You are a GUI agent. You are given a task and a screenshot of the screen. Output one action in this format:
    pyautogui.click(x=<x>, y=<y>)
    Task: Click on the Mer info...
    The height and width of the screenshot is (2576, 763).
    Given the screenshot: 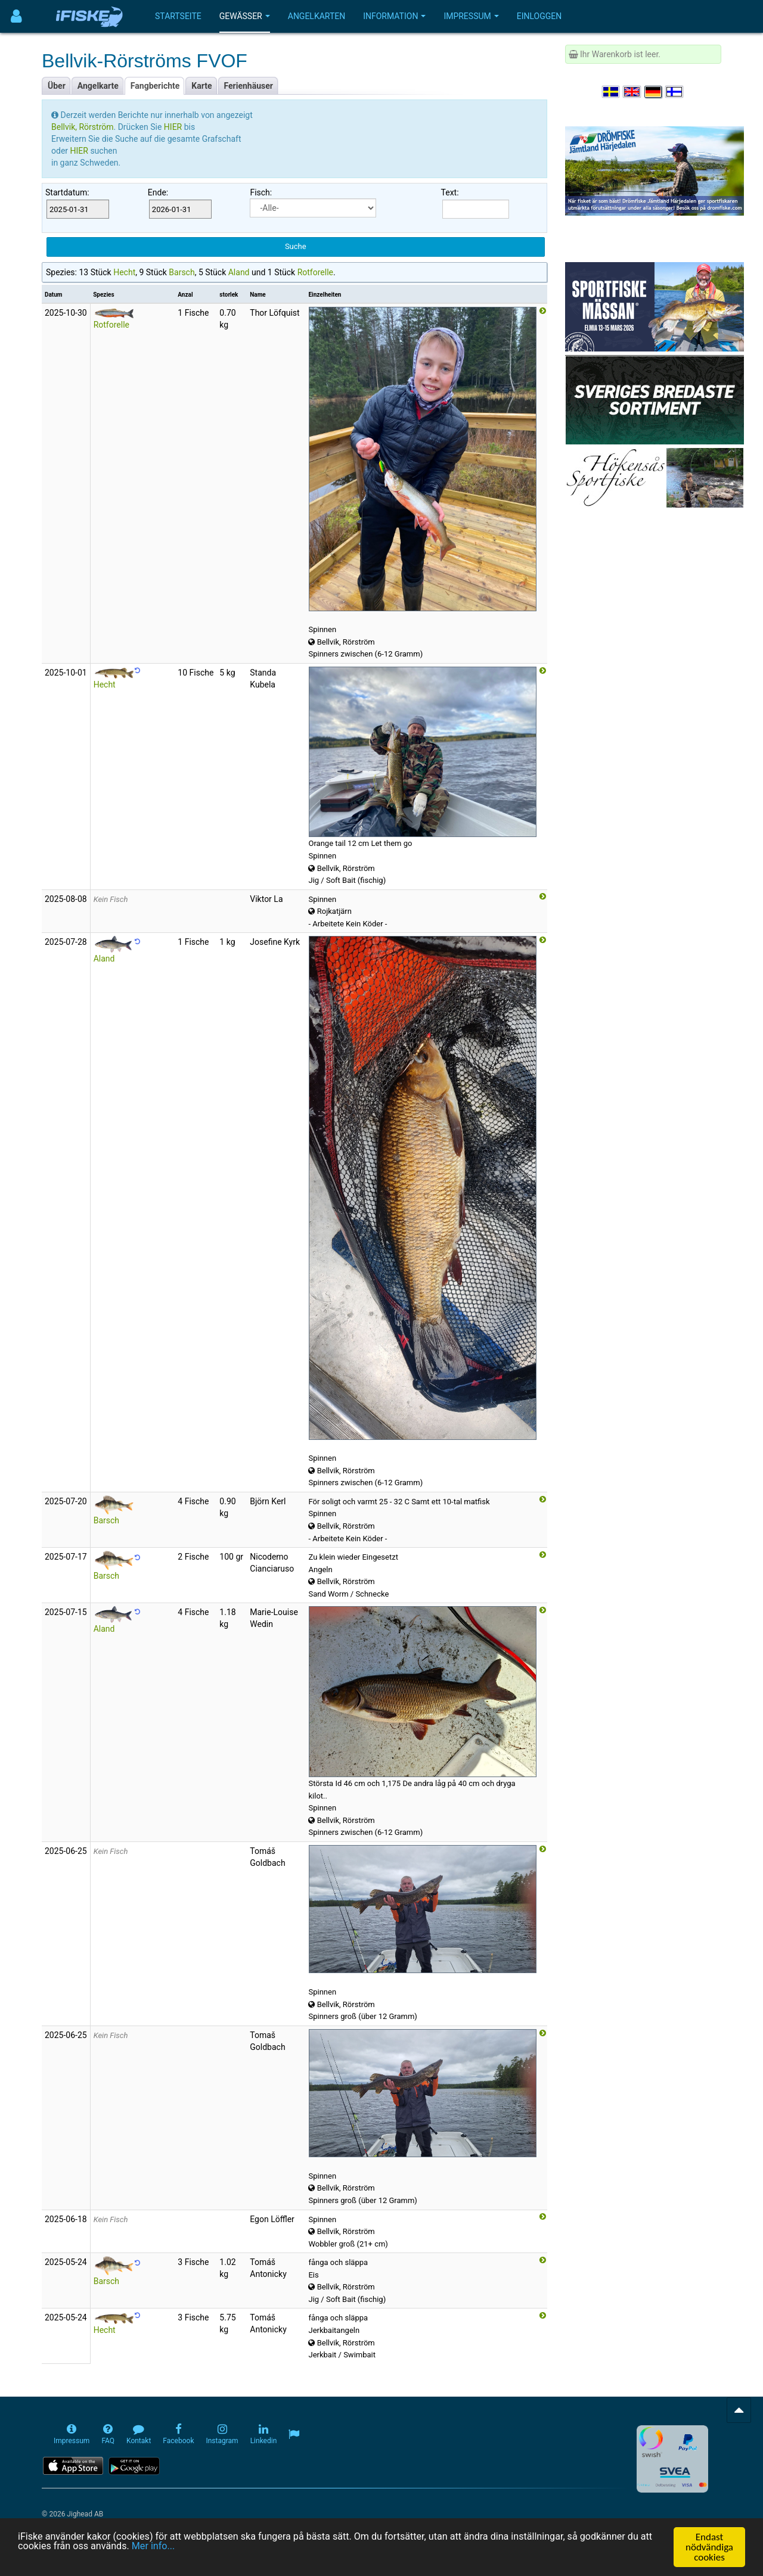 What is the action you would take?
    pyautogui.click(x=189, y=2547)
    